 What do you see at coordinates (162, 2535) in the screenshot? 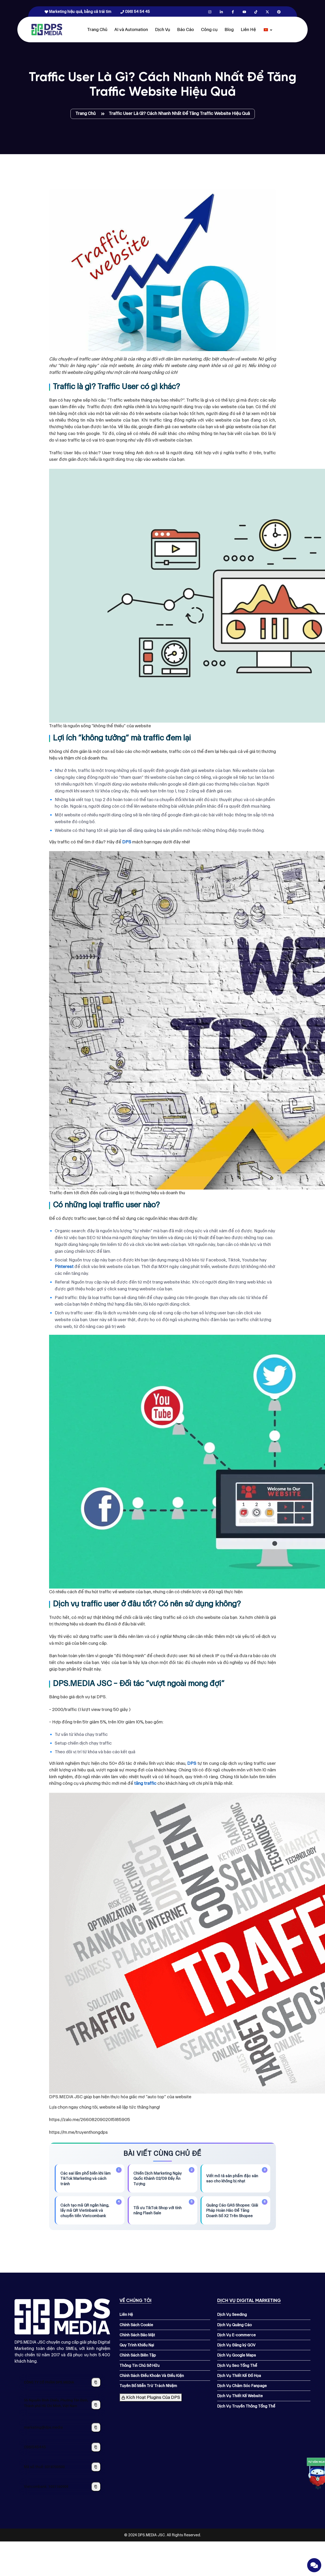
I see `© 2024 DPS.MEDIA JSC. All Rights Reserved.` at bounding box center [162, 2535].